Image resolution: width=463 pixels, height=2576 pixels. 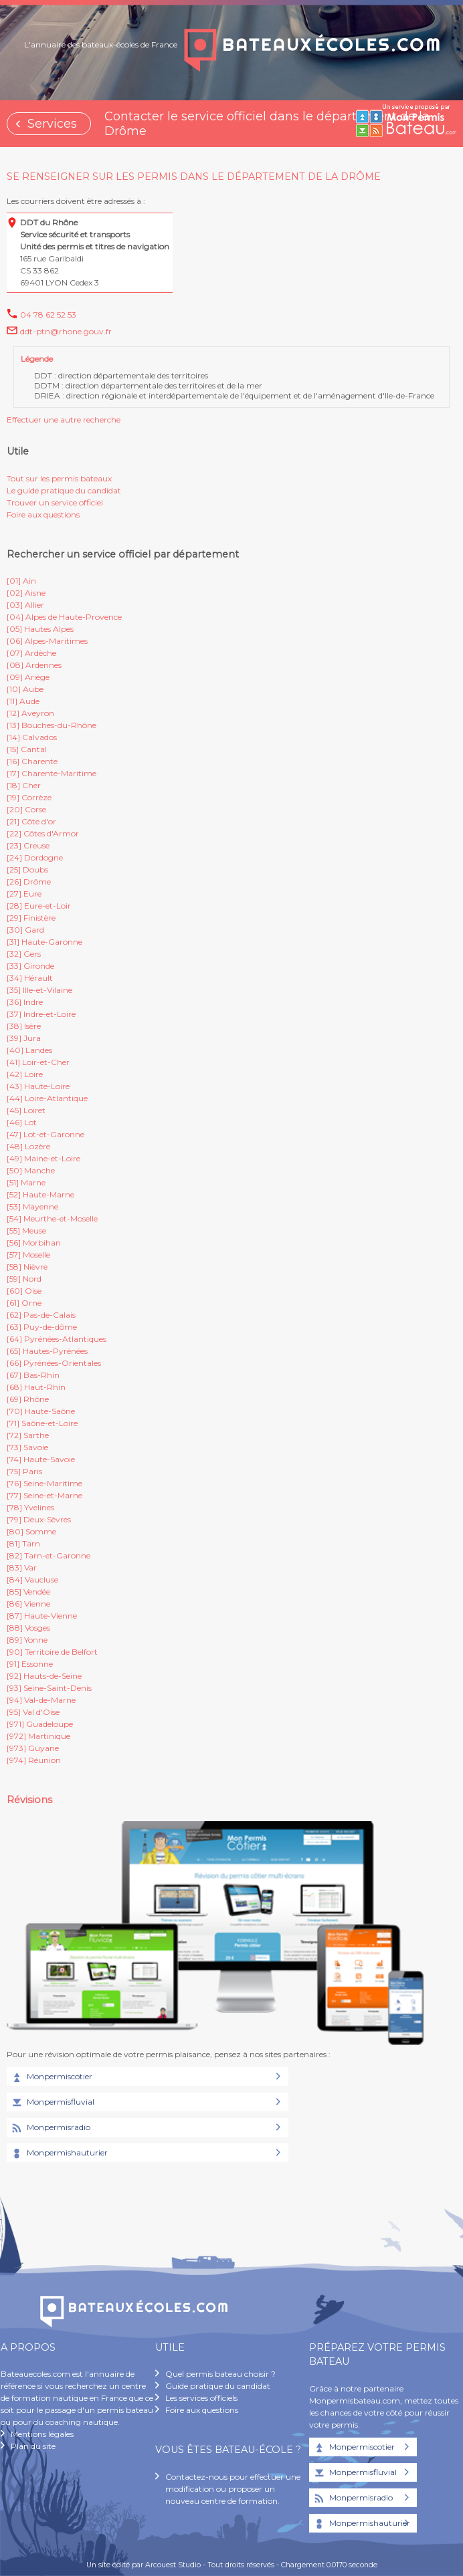 What do you see at coordinates (41, 1459) in the screenshot?
I see `[74] Haute-Savoie` at bounding box center [41, 1459].